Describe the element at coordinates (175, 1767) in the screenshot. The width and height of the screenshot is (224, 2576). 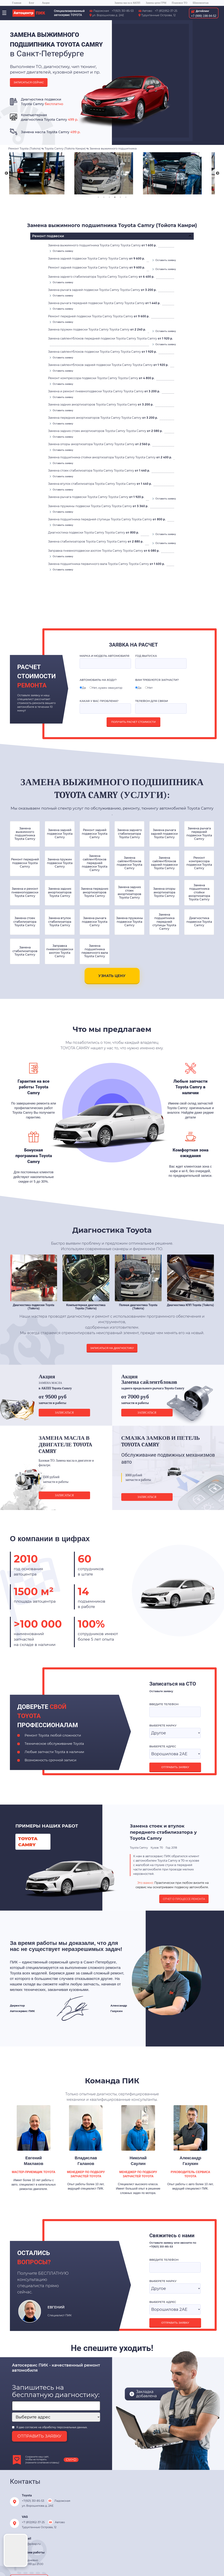
I see `Отправить заявку` at that location.